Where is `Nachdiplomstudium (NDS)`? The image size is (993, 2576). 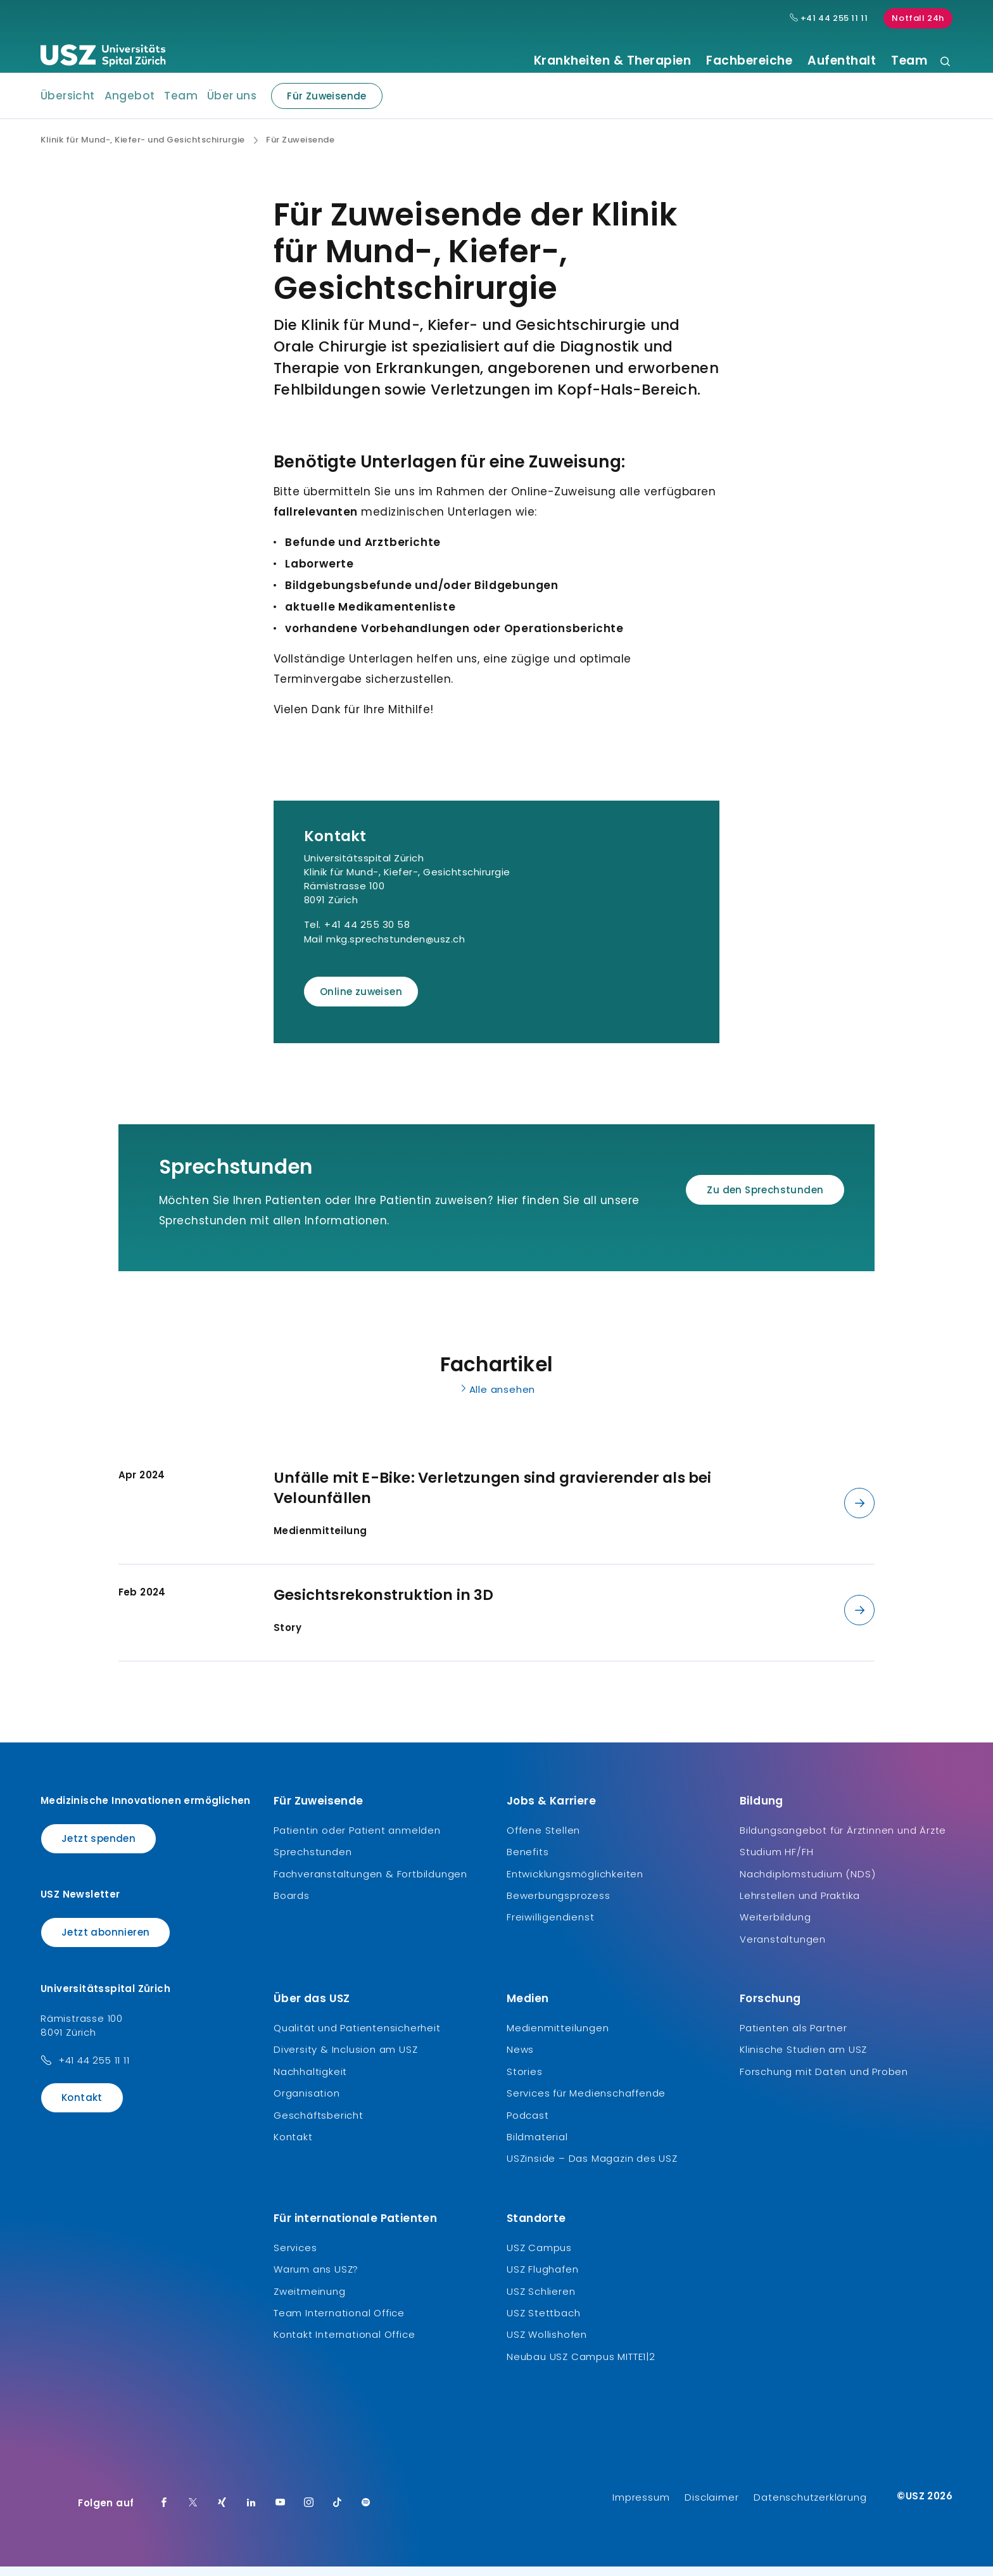
Nachdiplomstudium (NDS) is located at coordinates (807, 1882).